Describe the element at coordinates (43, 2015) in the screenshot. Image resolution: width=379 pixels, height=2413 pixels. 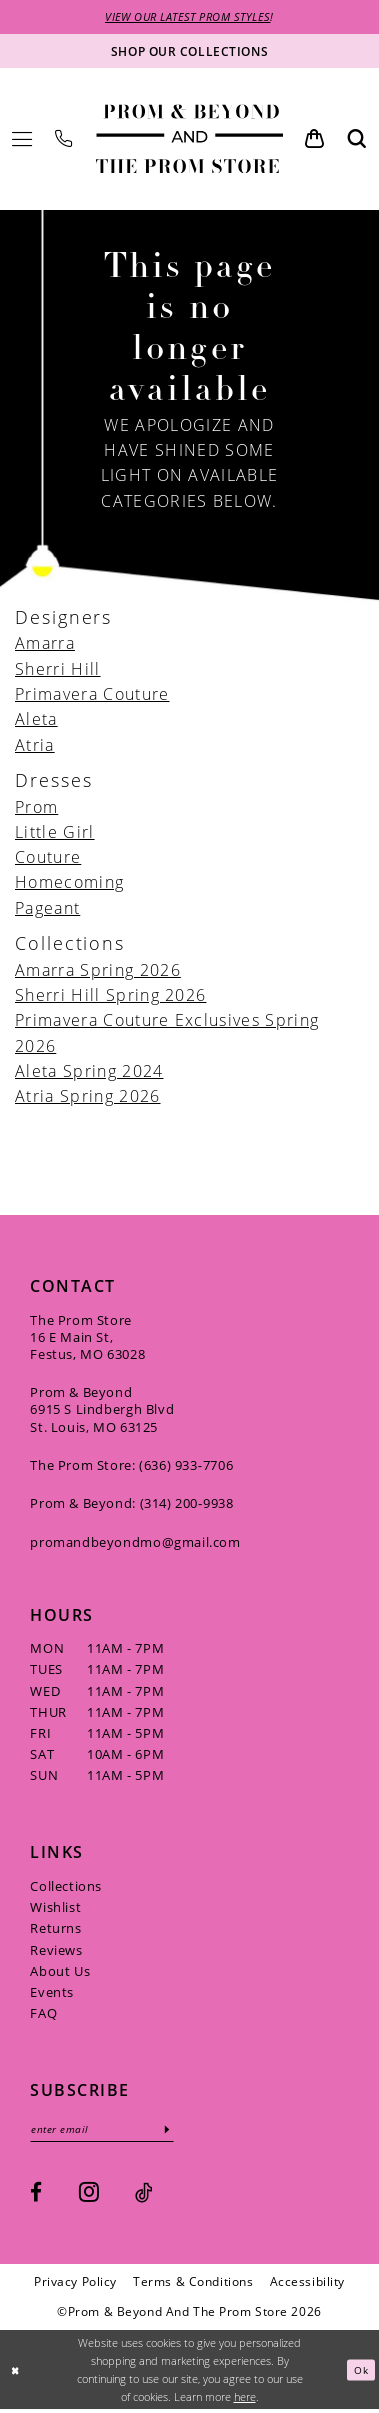
I see `FAQ` at that location.